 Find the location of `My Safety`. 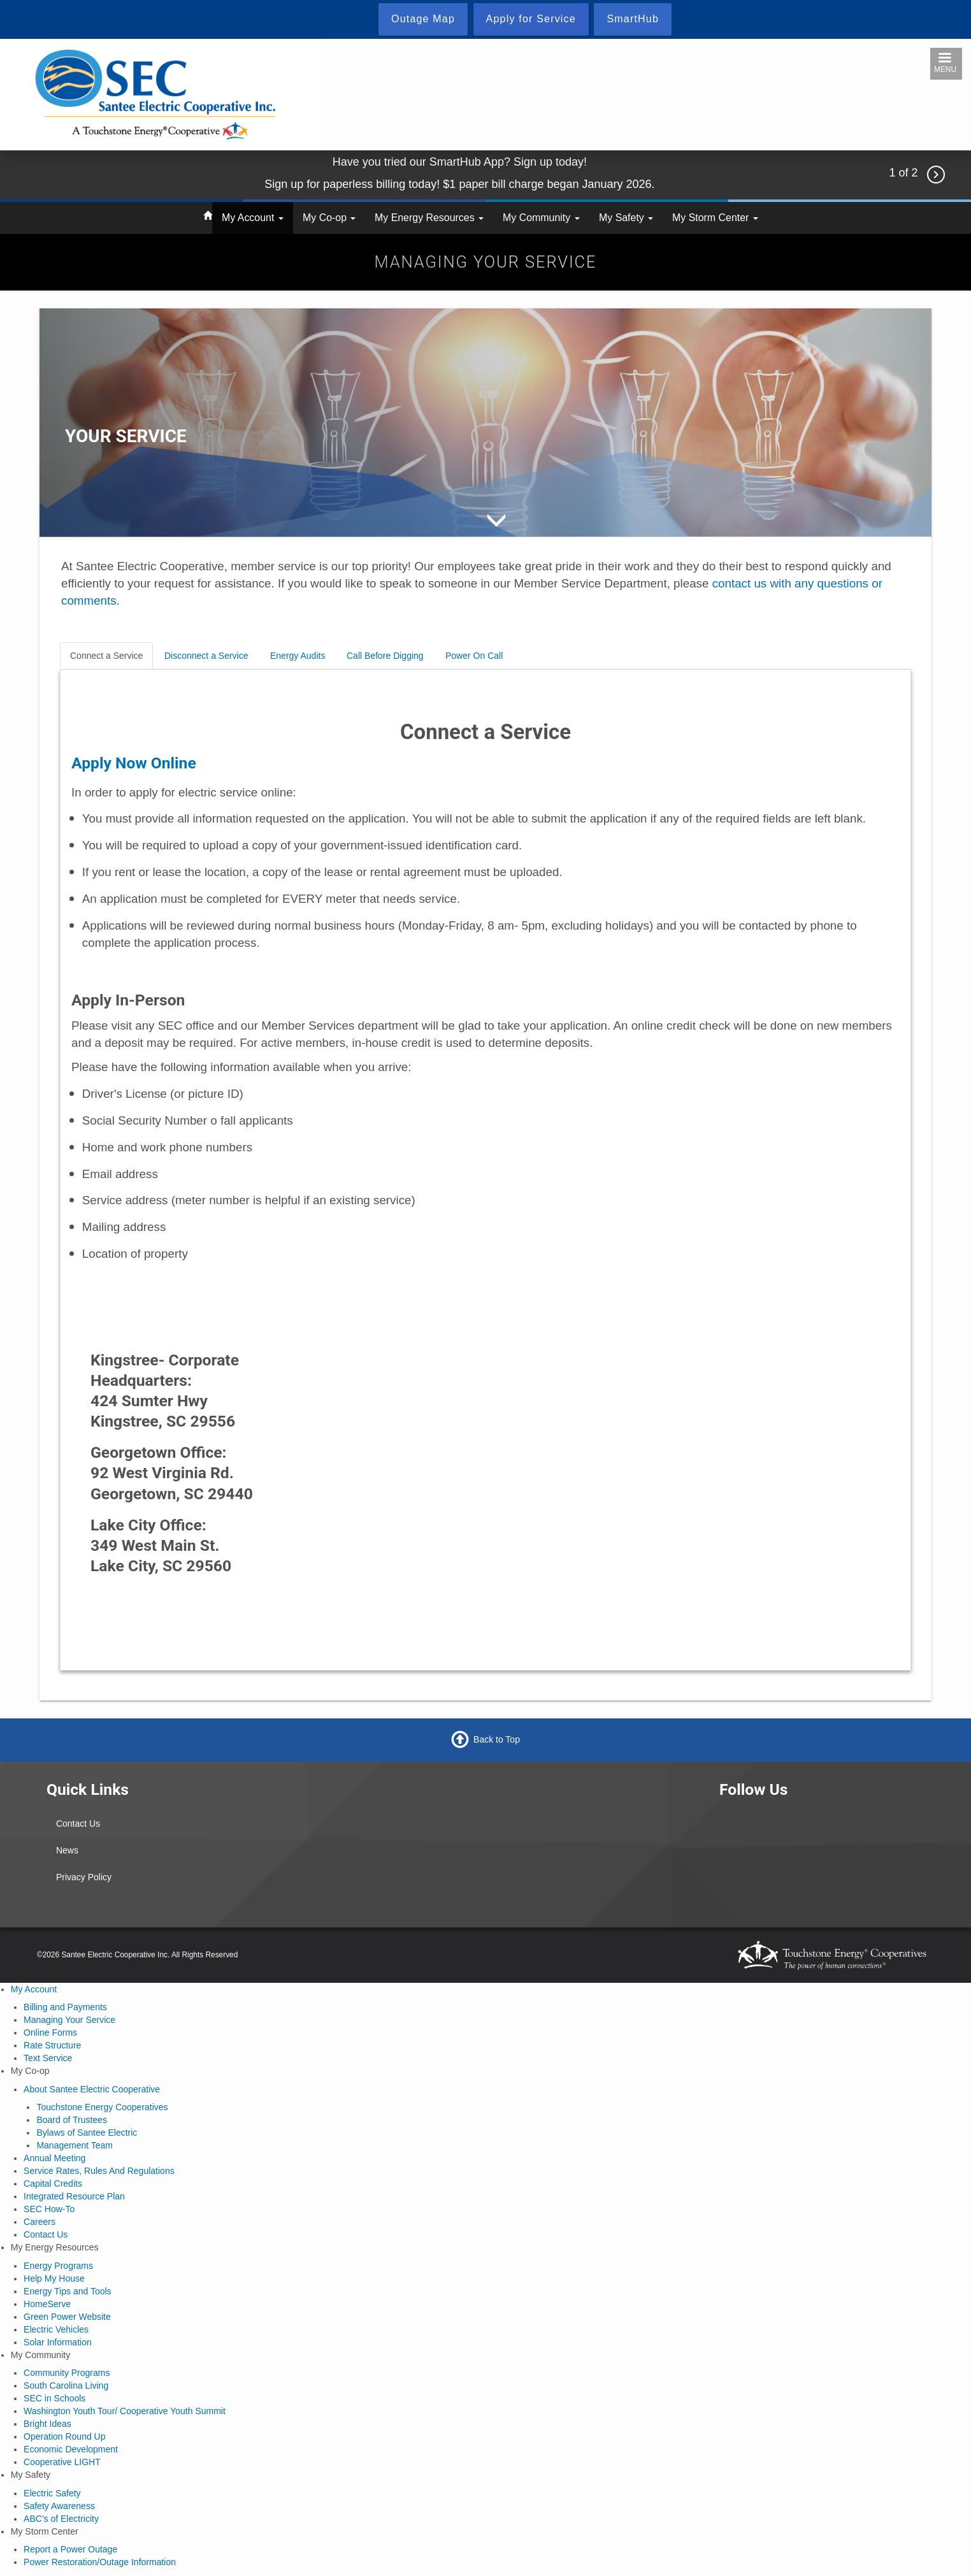

My Safety is located at coordinates (626, 217).